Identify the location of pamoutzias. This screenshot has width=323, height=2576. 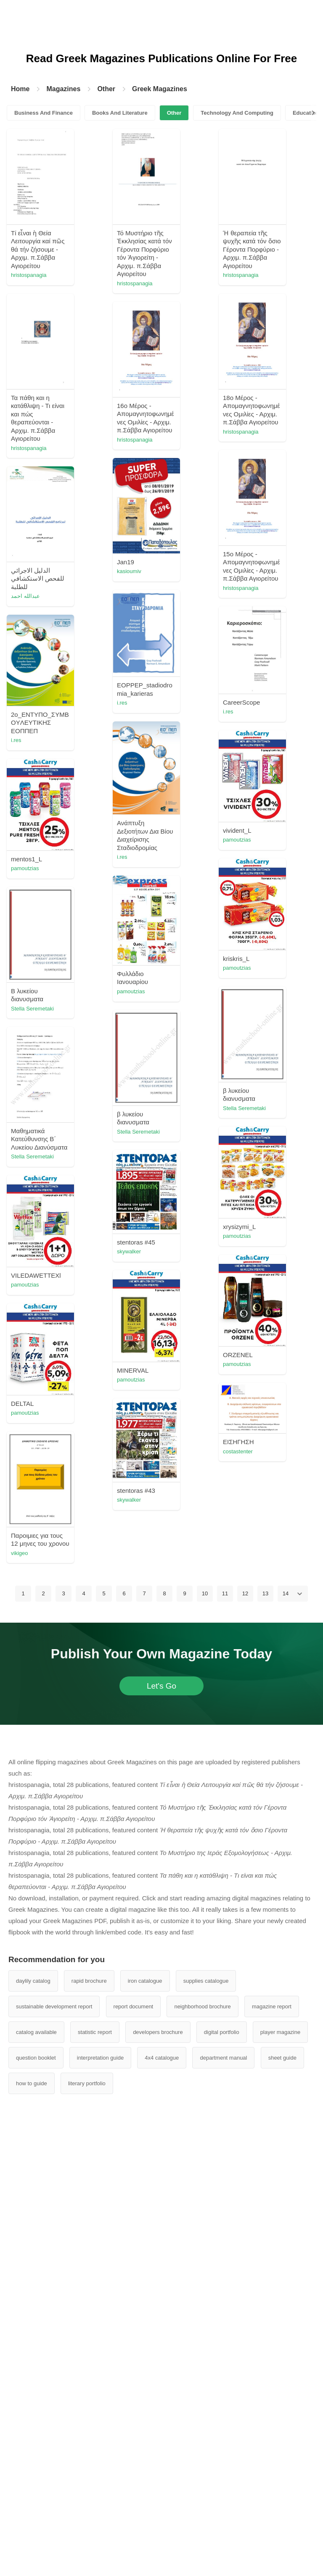
(219, 1014).